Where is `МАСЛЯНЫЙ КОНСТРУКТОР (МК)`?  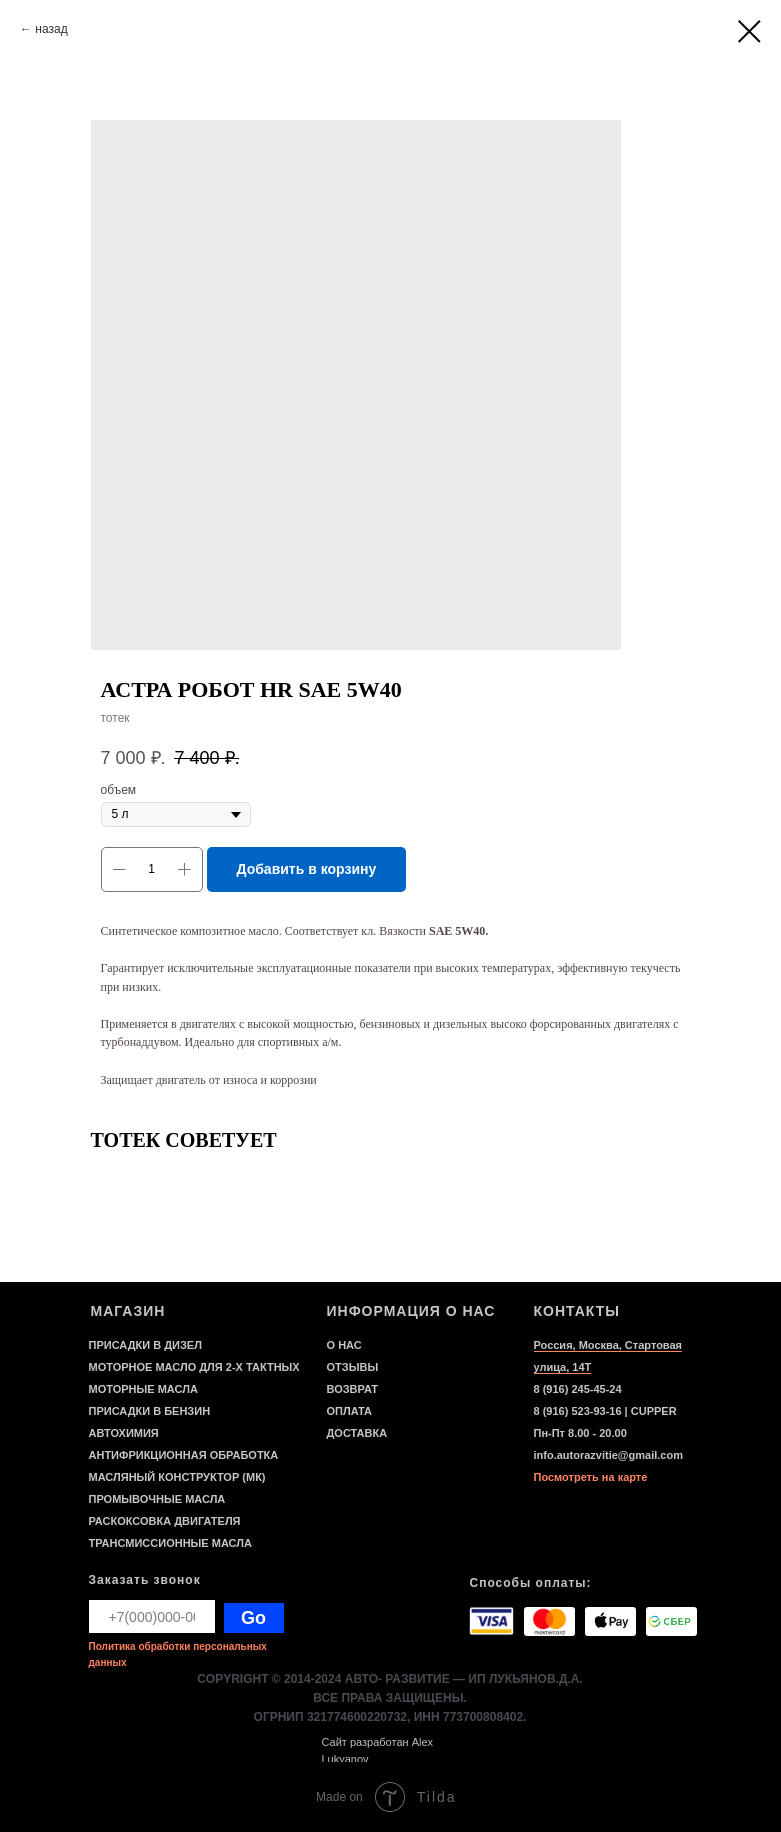 МАСЛЯНЫЙ КОНСТРУКТОР (МК) is located at coordinates (177, 1477).